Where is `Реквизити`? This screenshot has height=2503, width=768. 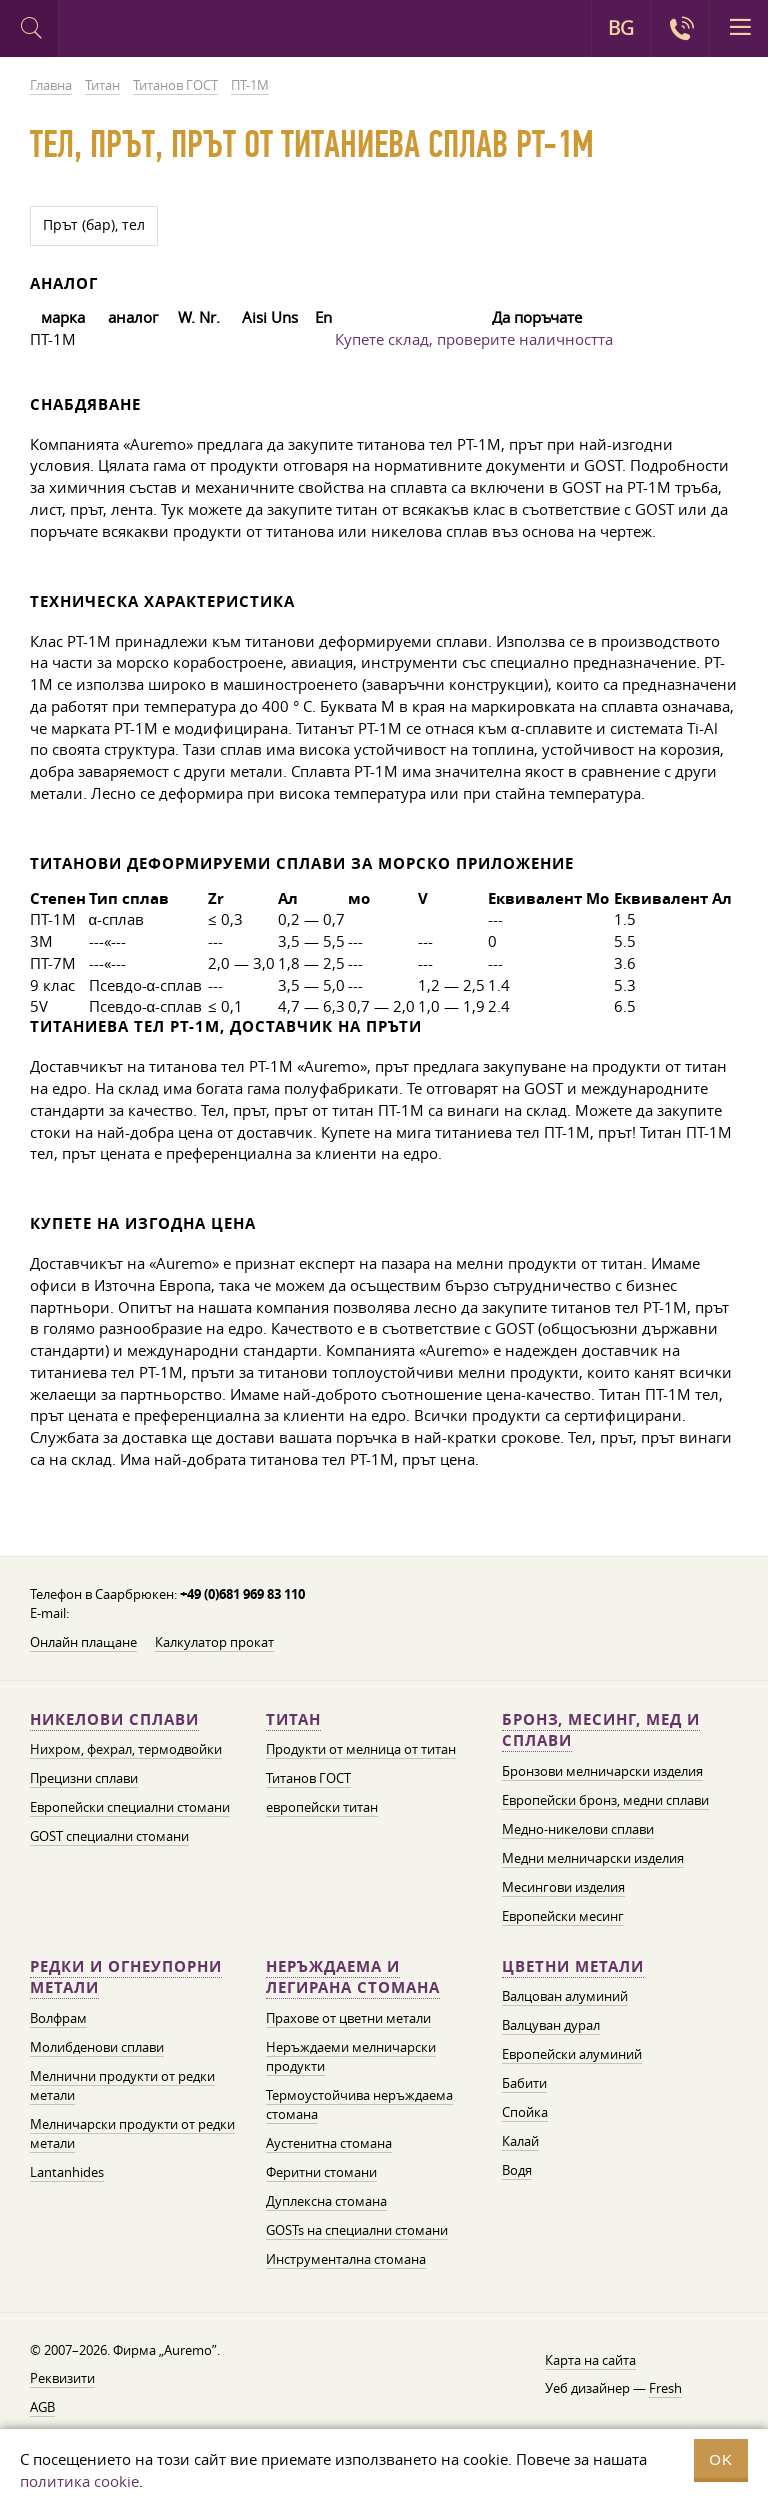
Реквизити is located at coordinates (62, 2378).